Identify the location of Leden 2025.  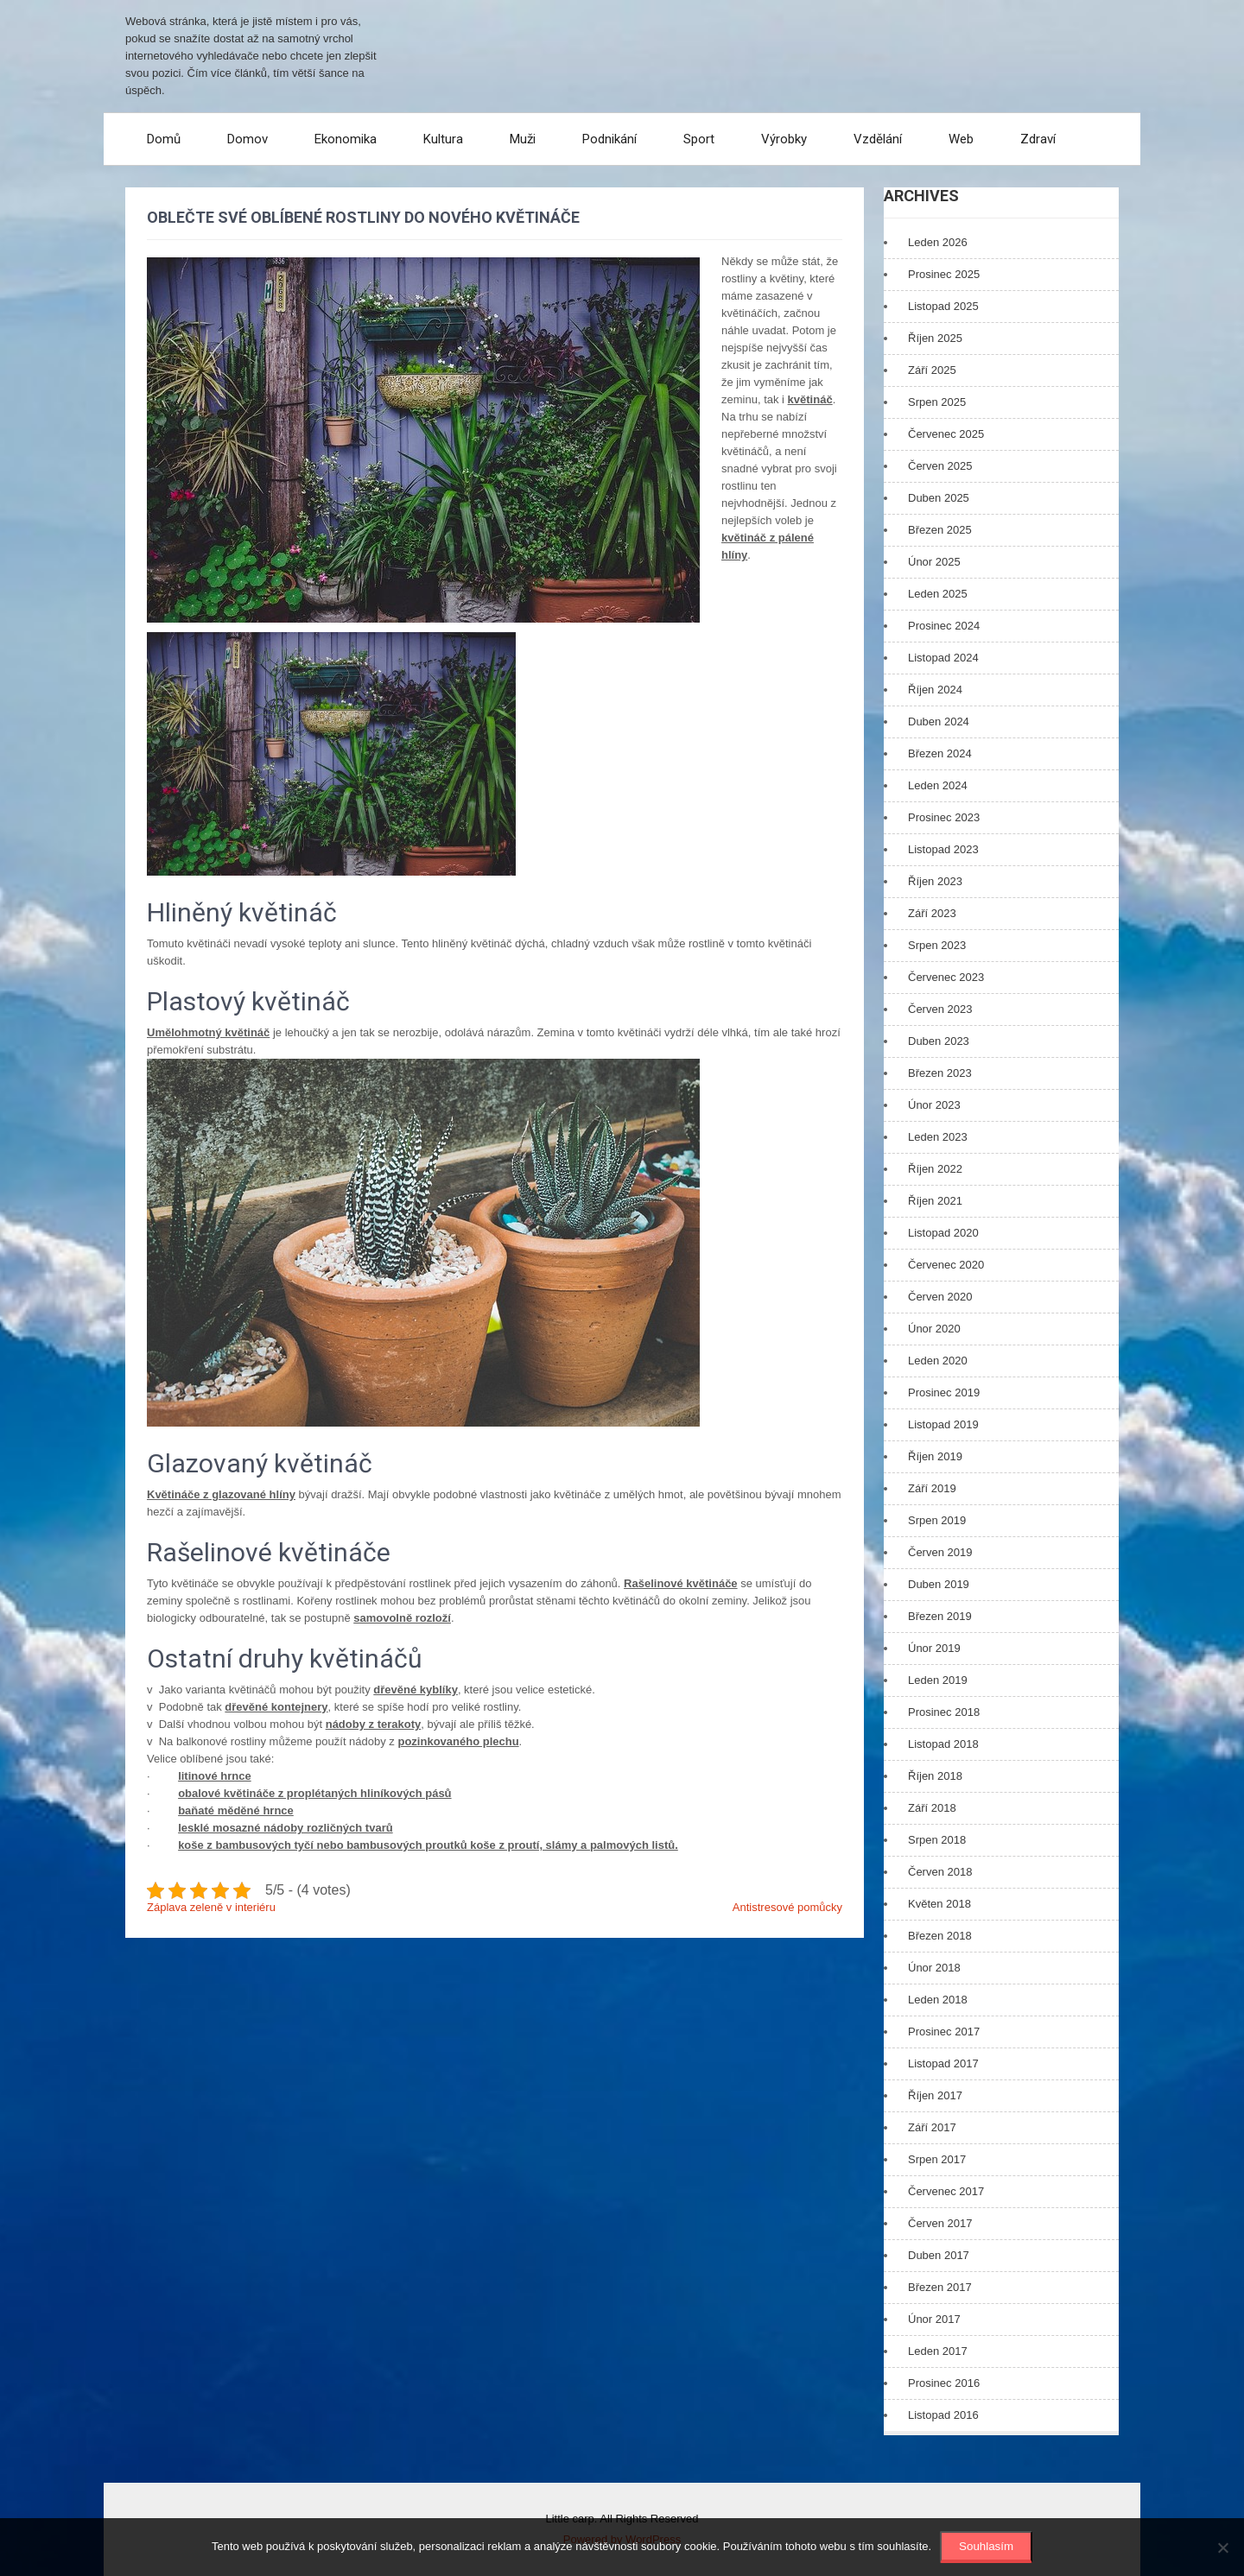
(938, 593).